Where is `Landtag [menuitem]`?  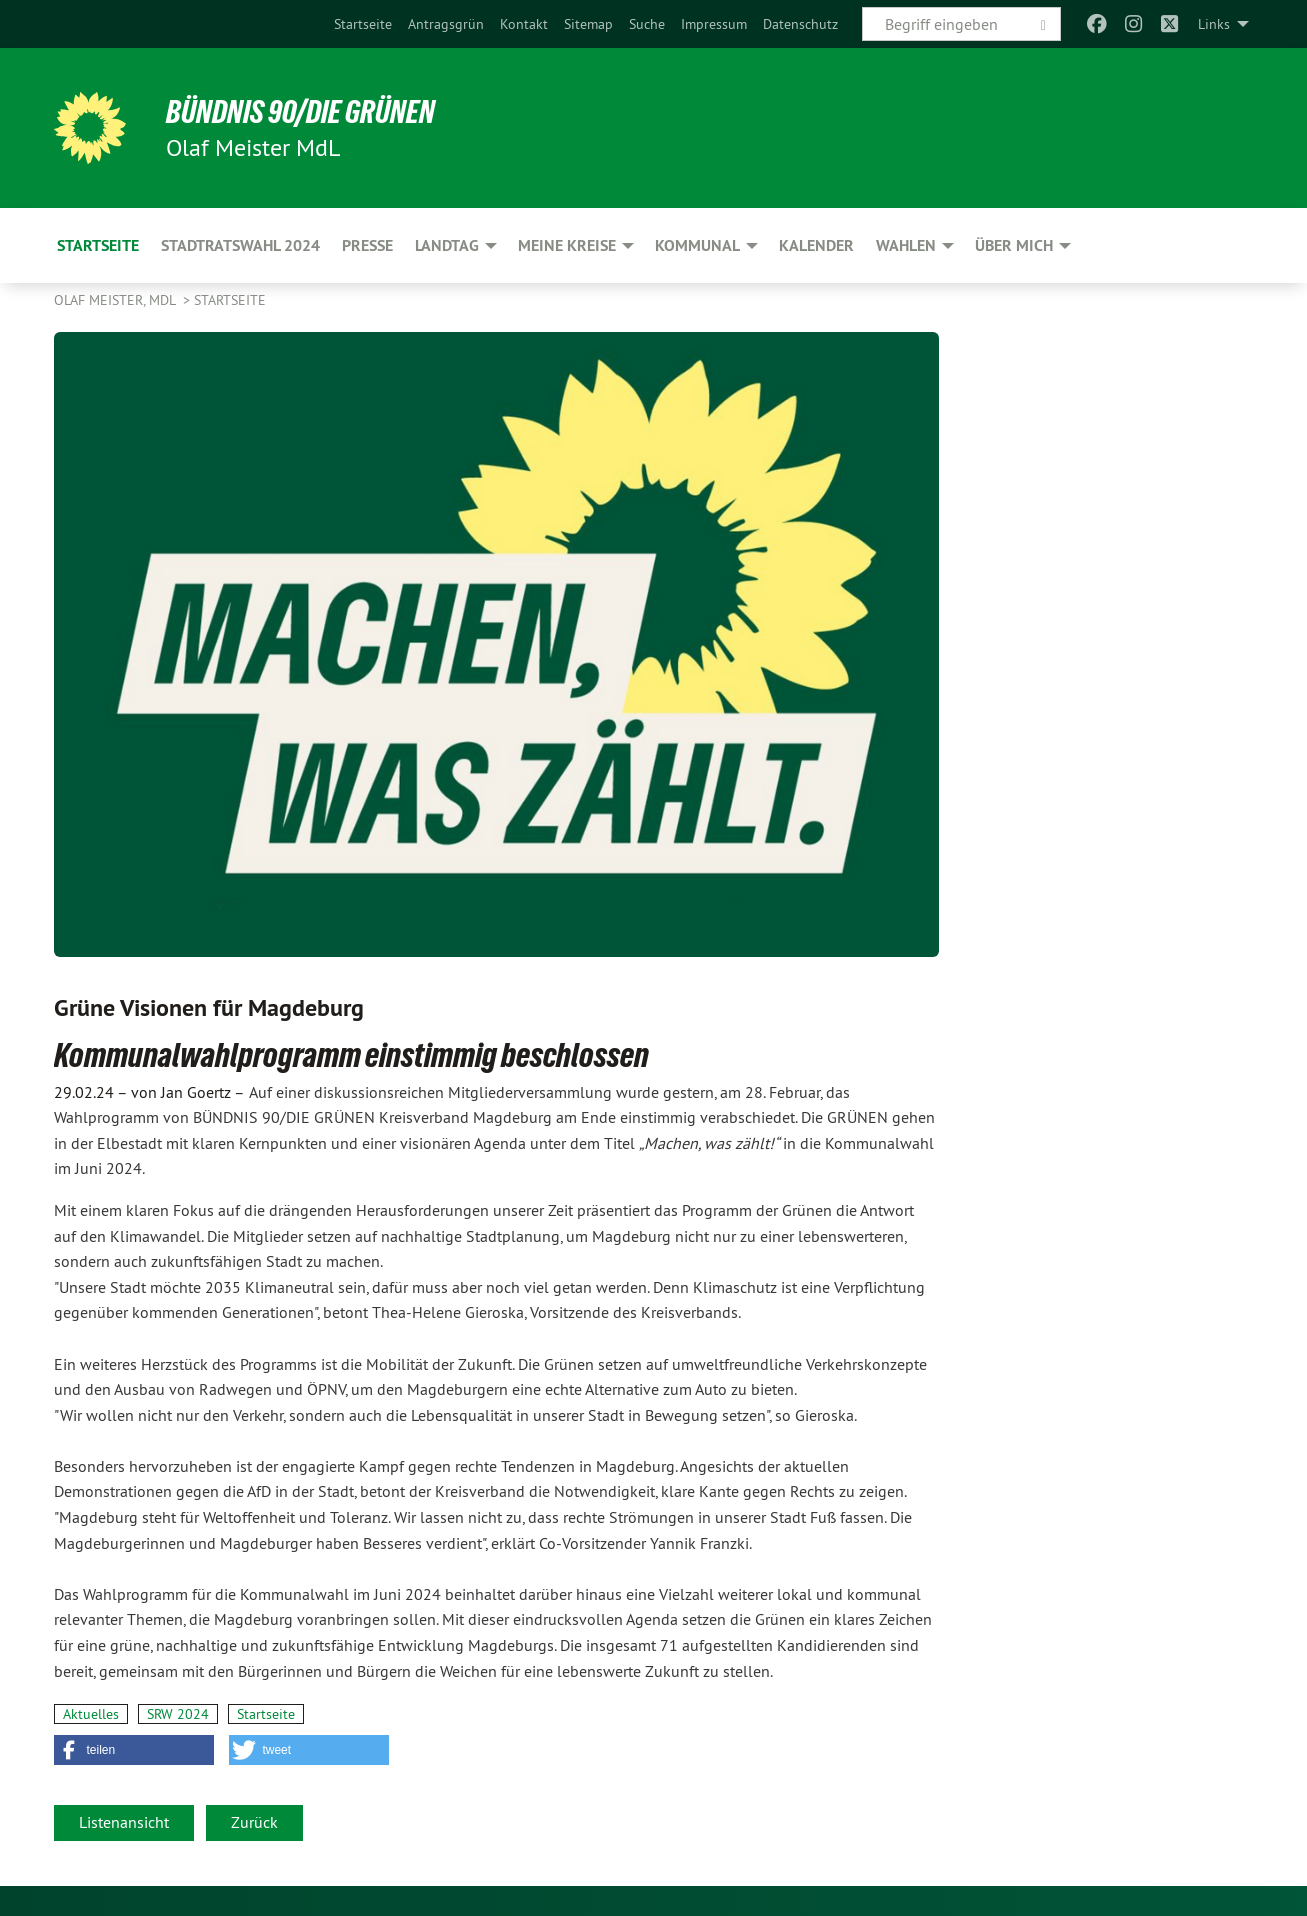 Landtag [menuitem] is located at coordinates (447, 245).